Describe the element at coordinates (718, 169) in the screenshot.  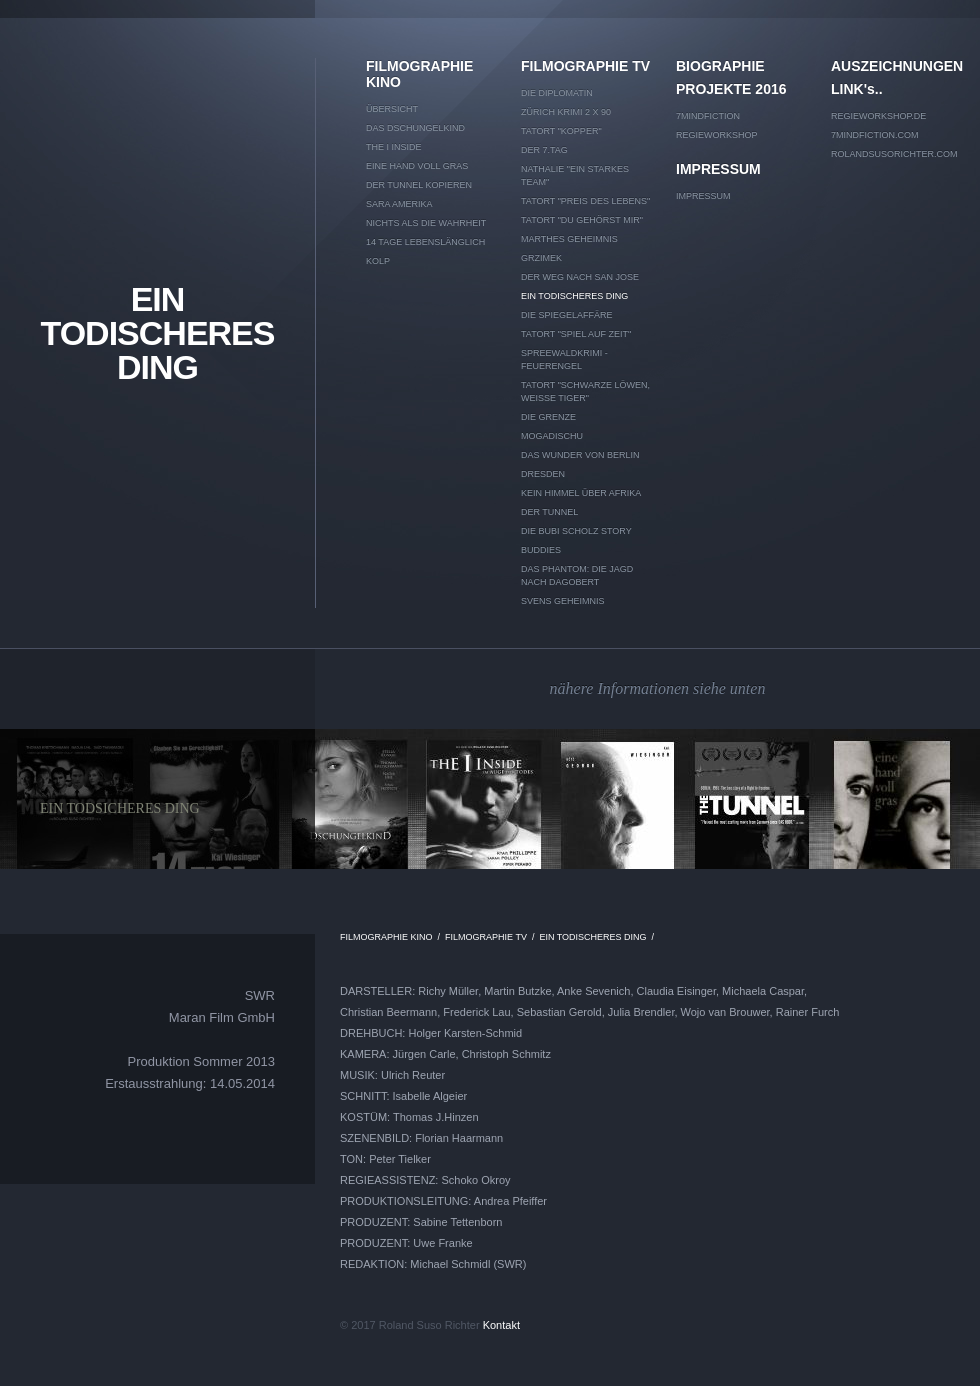
I see `IMPRESSUM` at that location.